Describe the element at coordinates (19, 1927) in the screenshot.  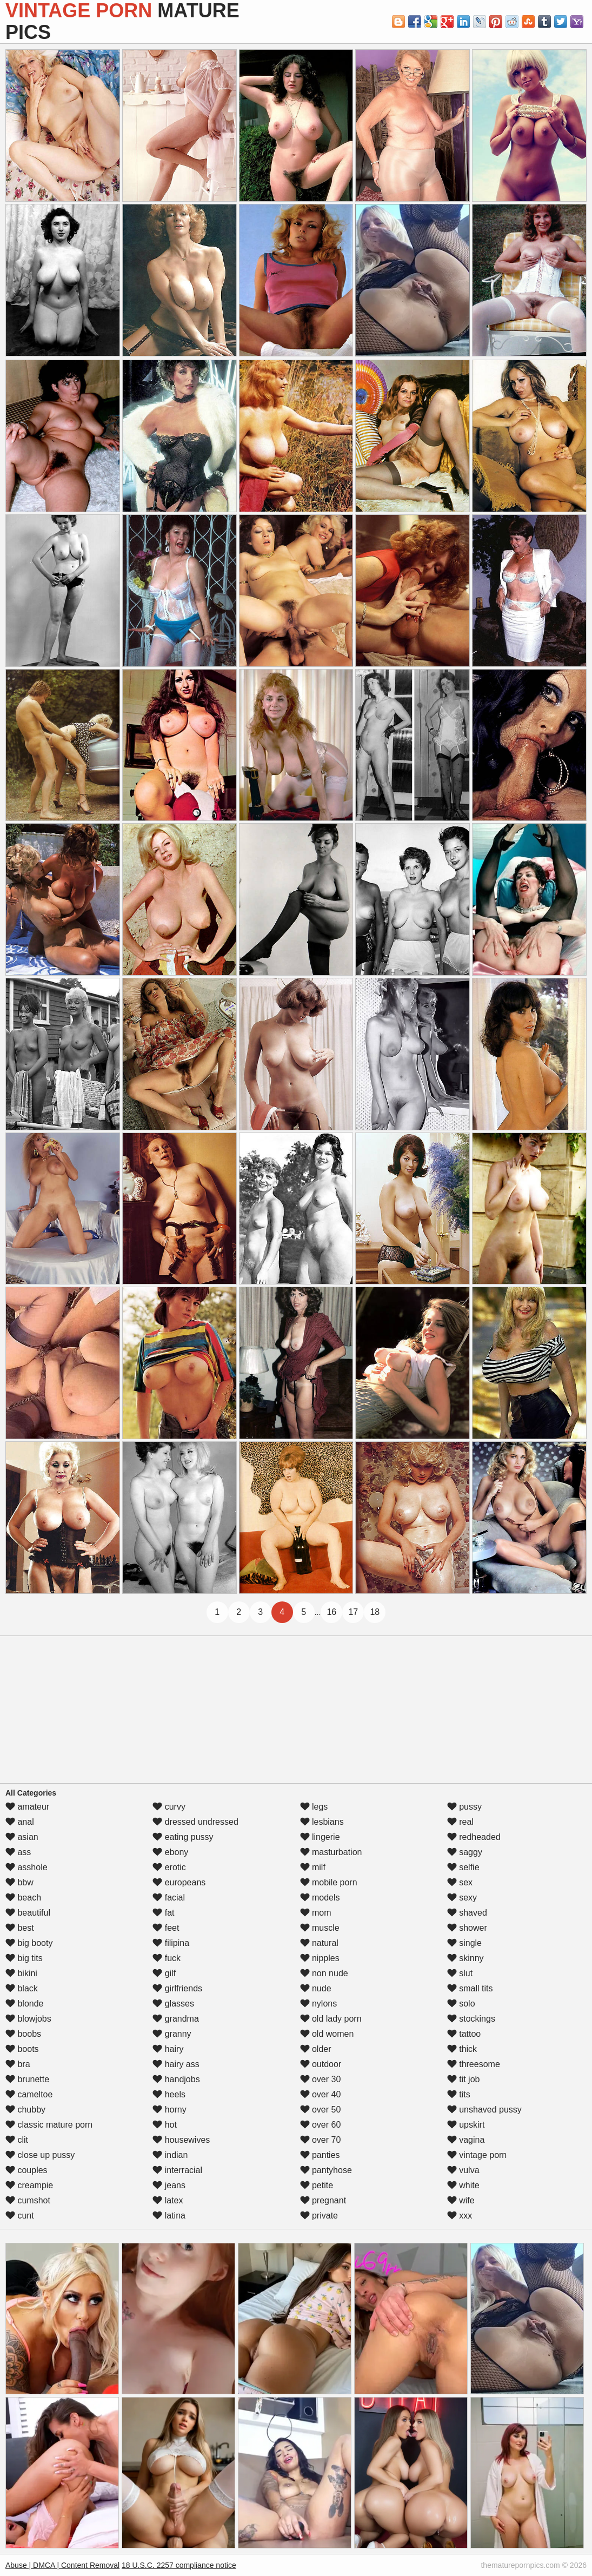
I see `best` at that location.